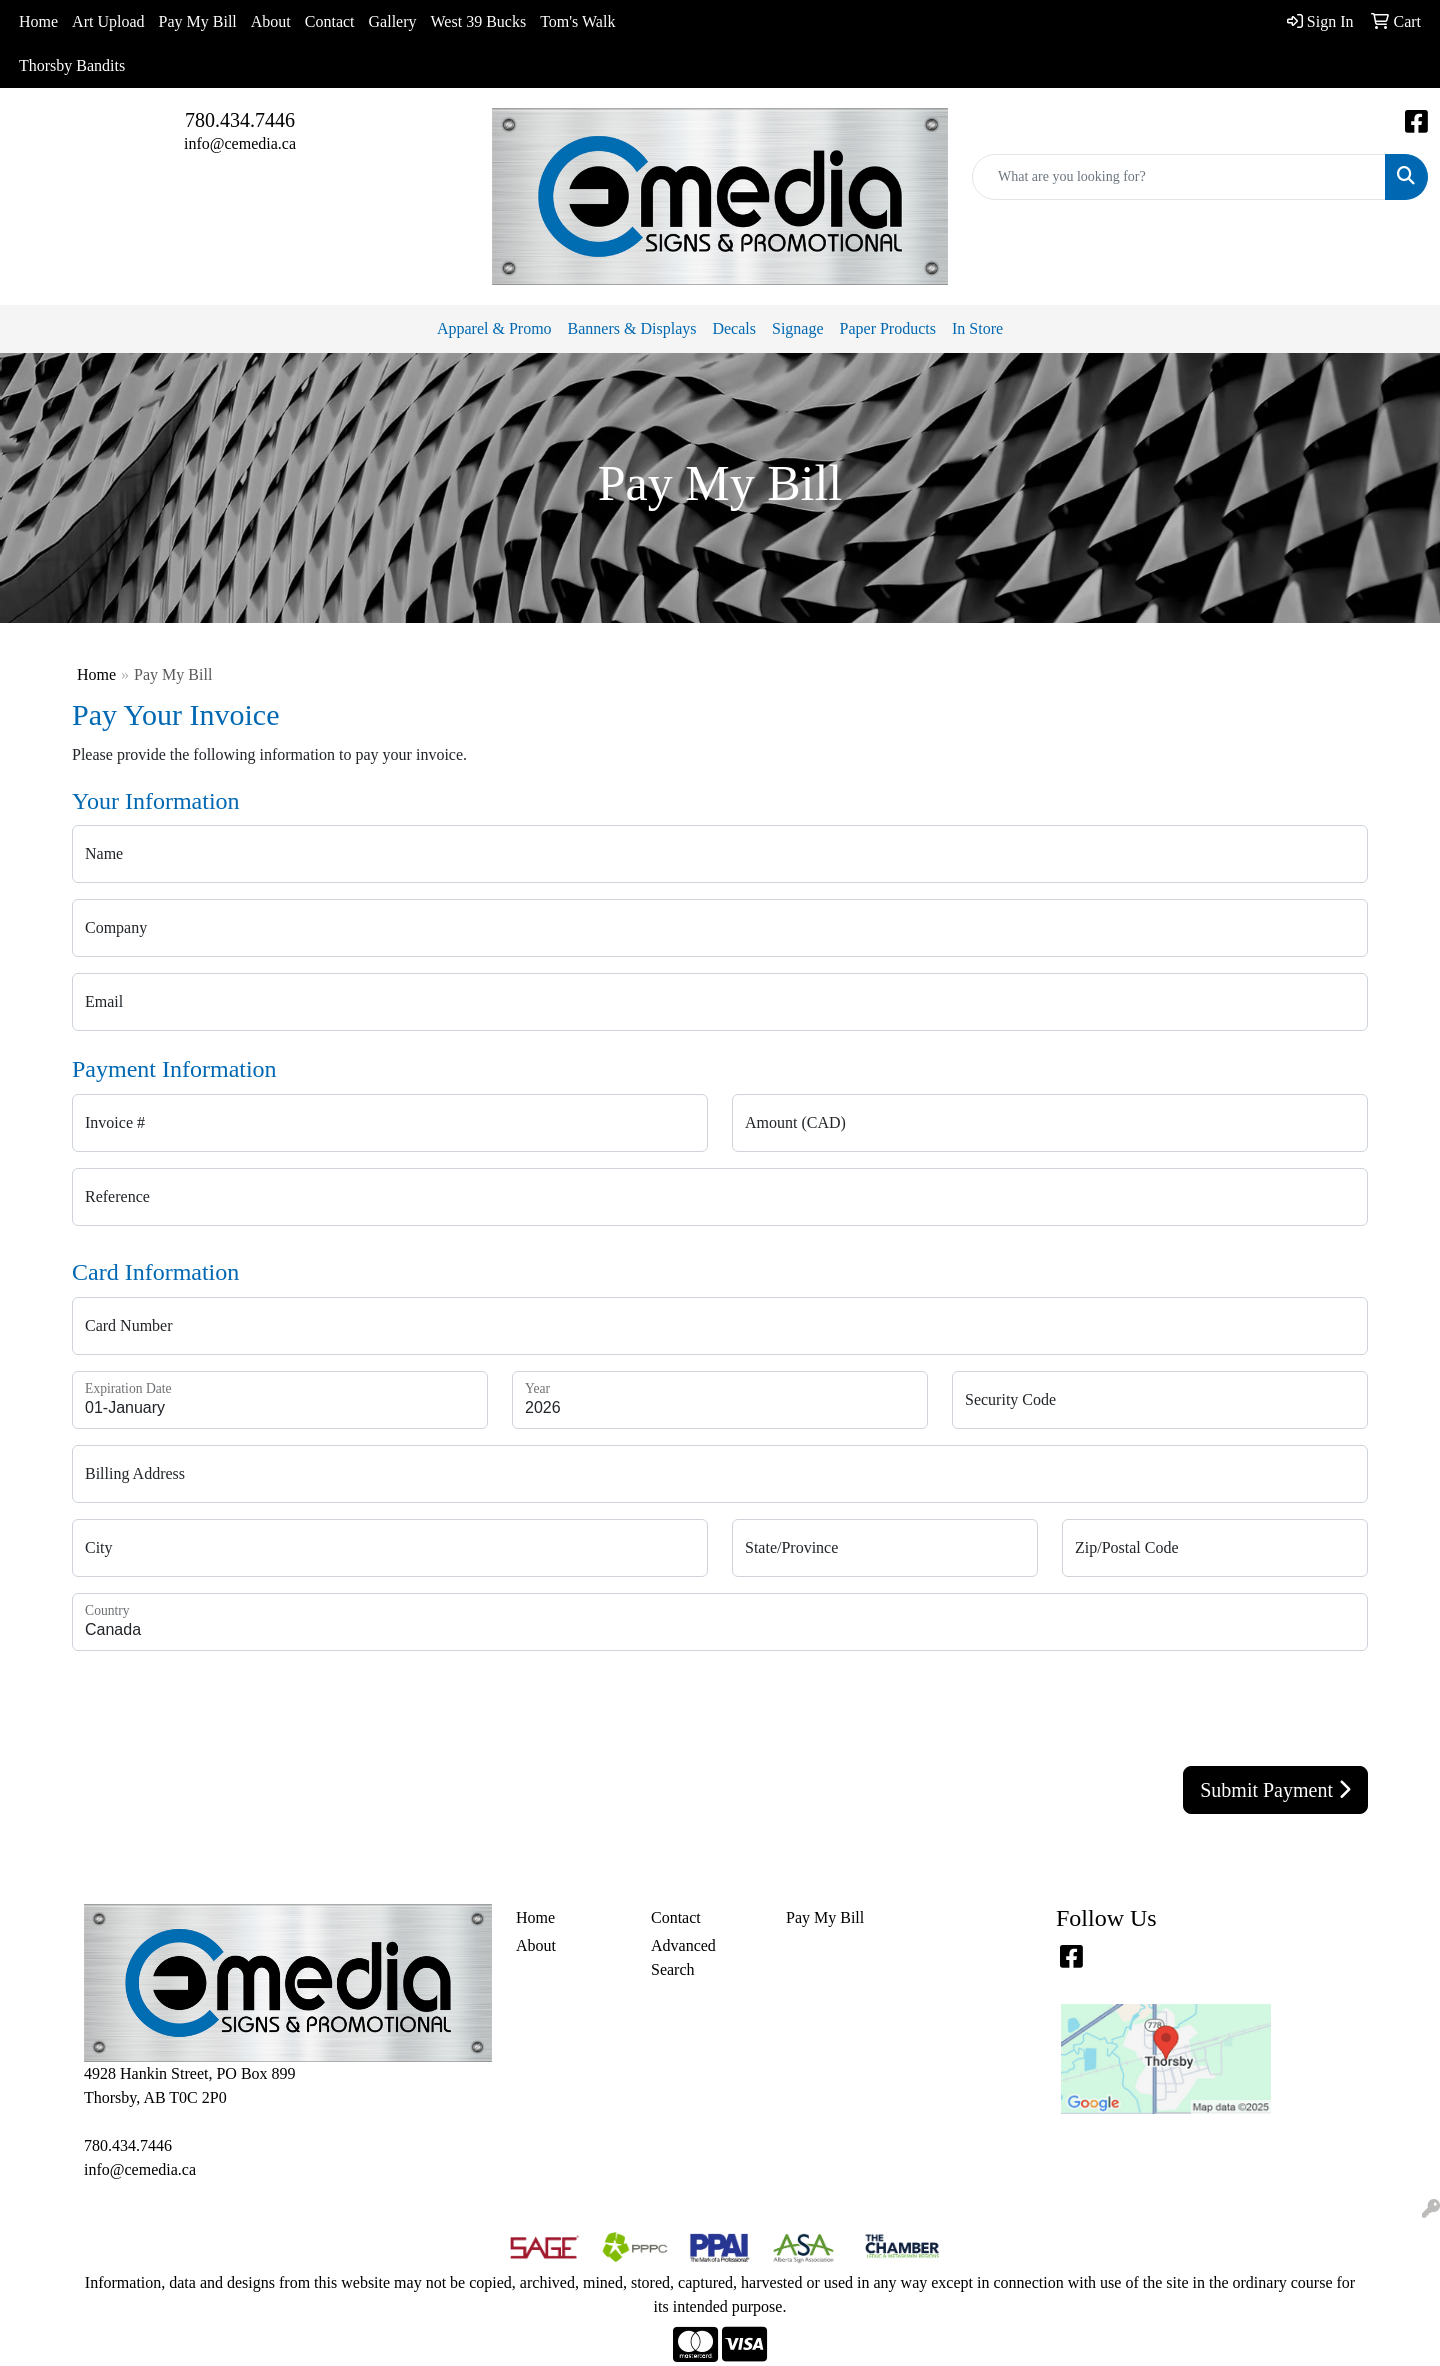 This screenshot has height=2366, width=1440. What do you see at coordinates (240, 143) in the screenshot?
I see `info@cemedia.ca` at bounding box center [240, 143].